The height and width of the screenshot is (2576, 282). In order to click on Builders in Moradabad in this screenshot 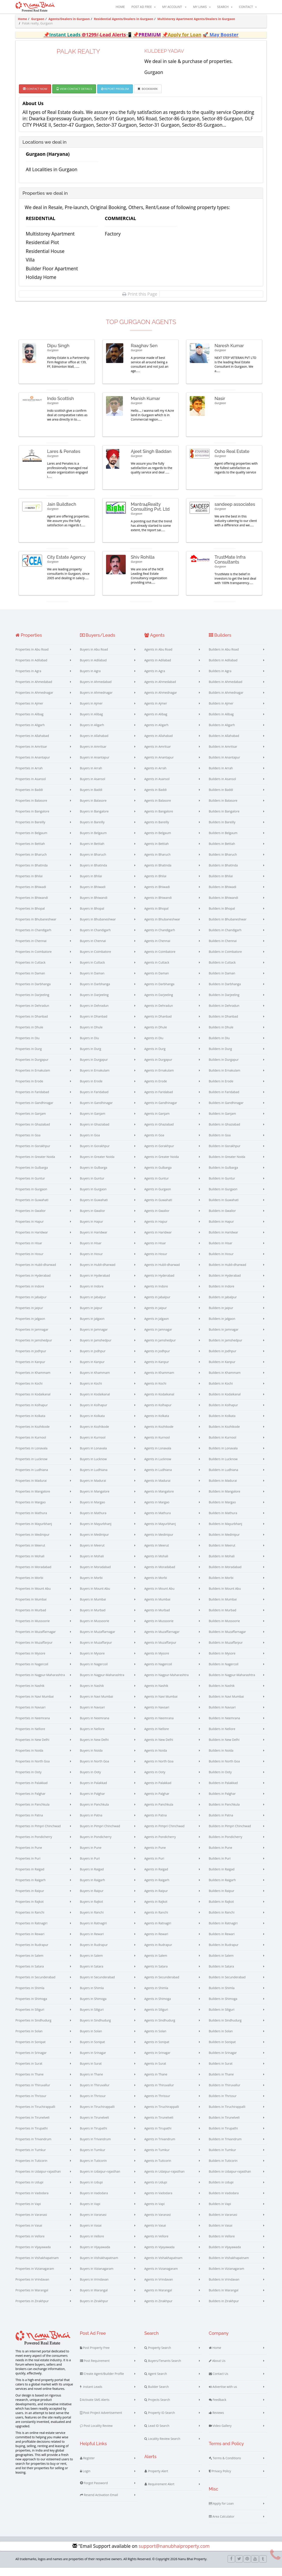, I will do `click(225, 1575)`.